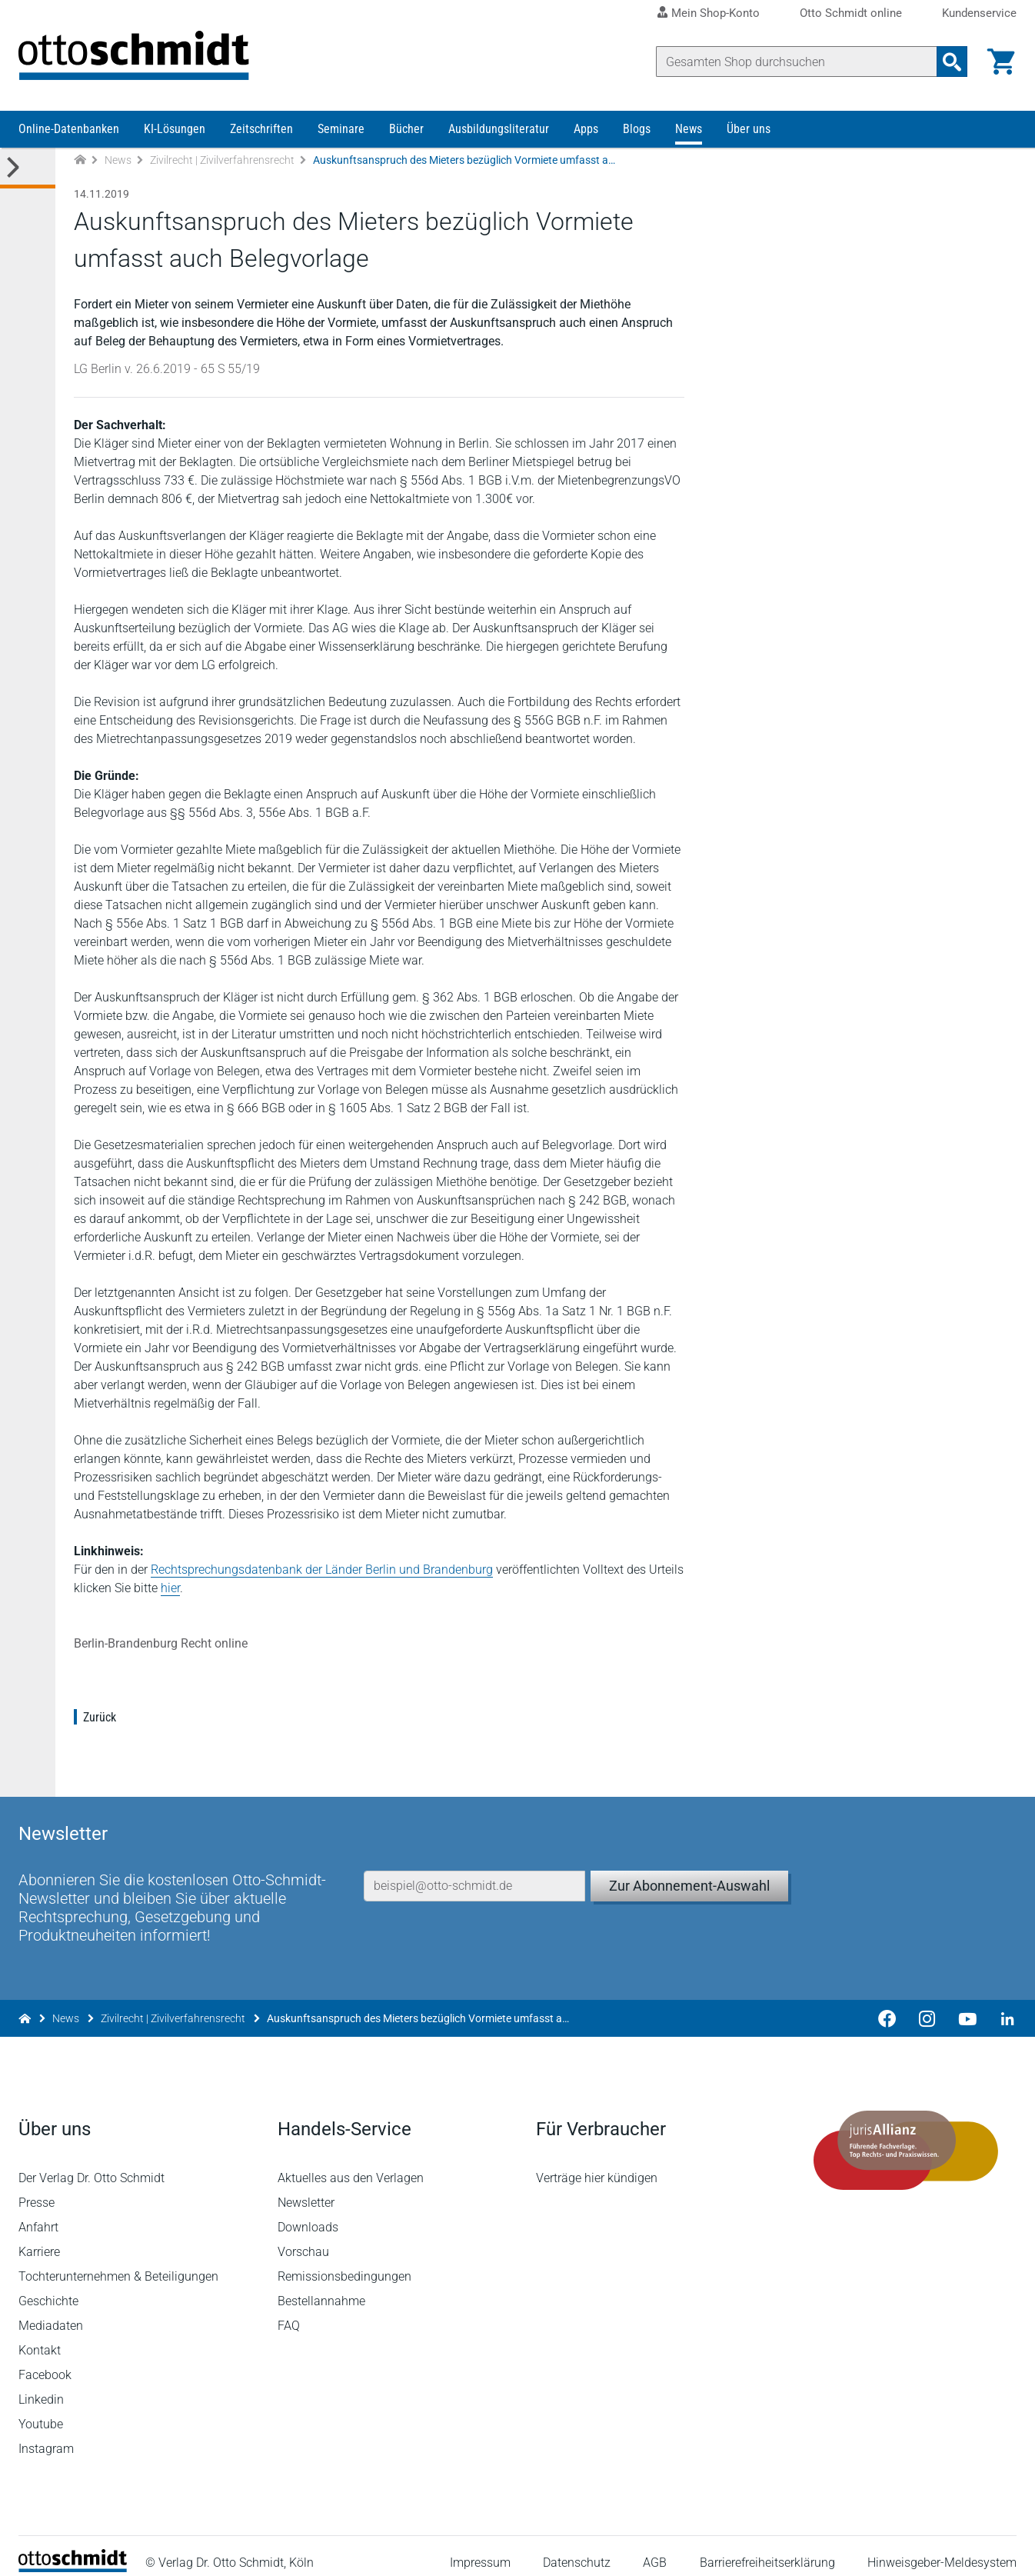 Image resolution: width=1035 pixels, height=2576 pixels. Describe the element at coordinates (586, 129) in the screenshot. I see `Apps` at that location.